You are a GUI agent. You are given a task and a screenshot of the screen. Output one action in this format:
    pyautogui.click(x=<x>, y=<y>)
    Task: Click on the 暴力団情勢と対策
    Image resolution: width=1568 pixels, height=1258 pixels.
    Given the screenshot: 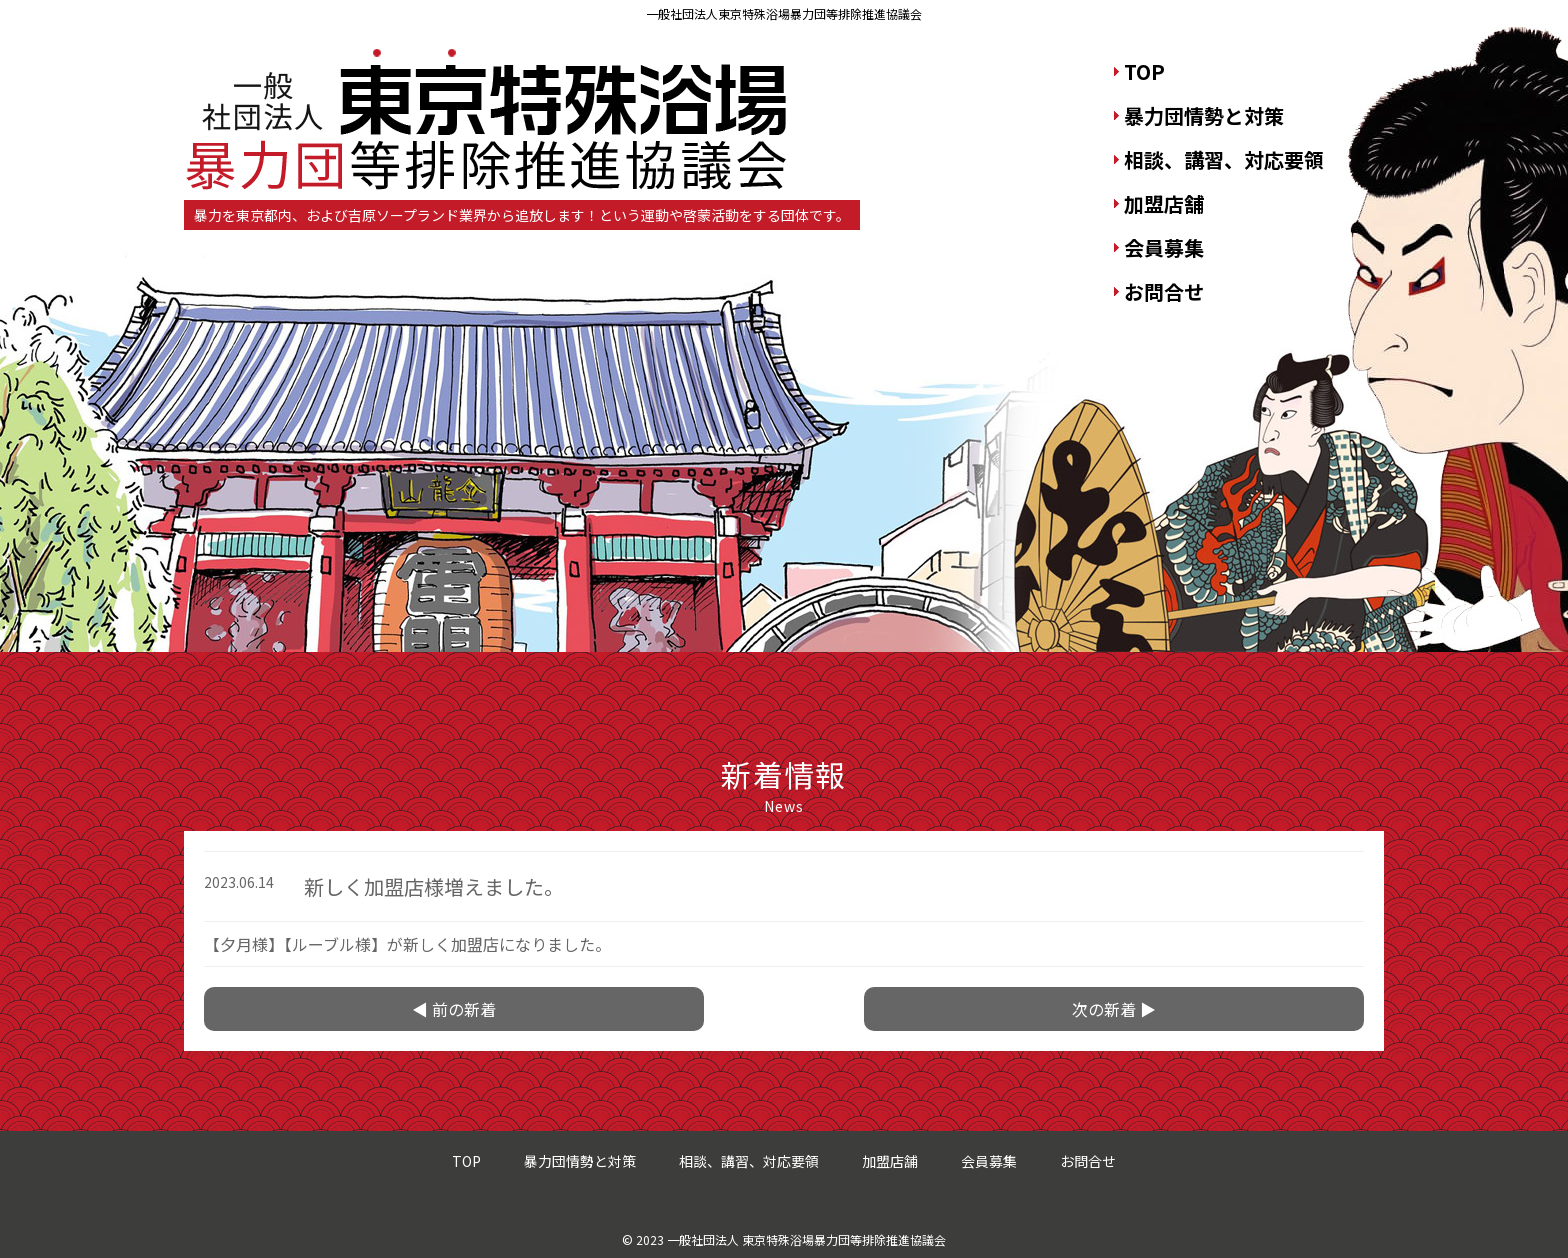 What is the action you would take?
    pyautogui.click(x=1204, y=115)
    